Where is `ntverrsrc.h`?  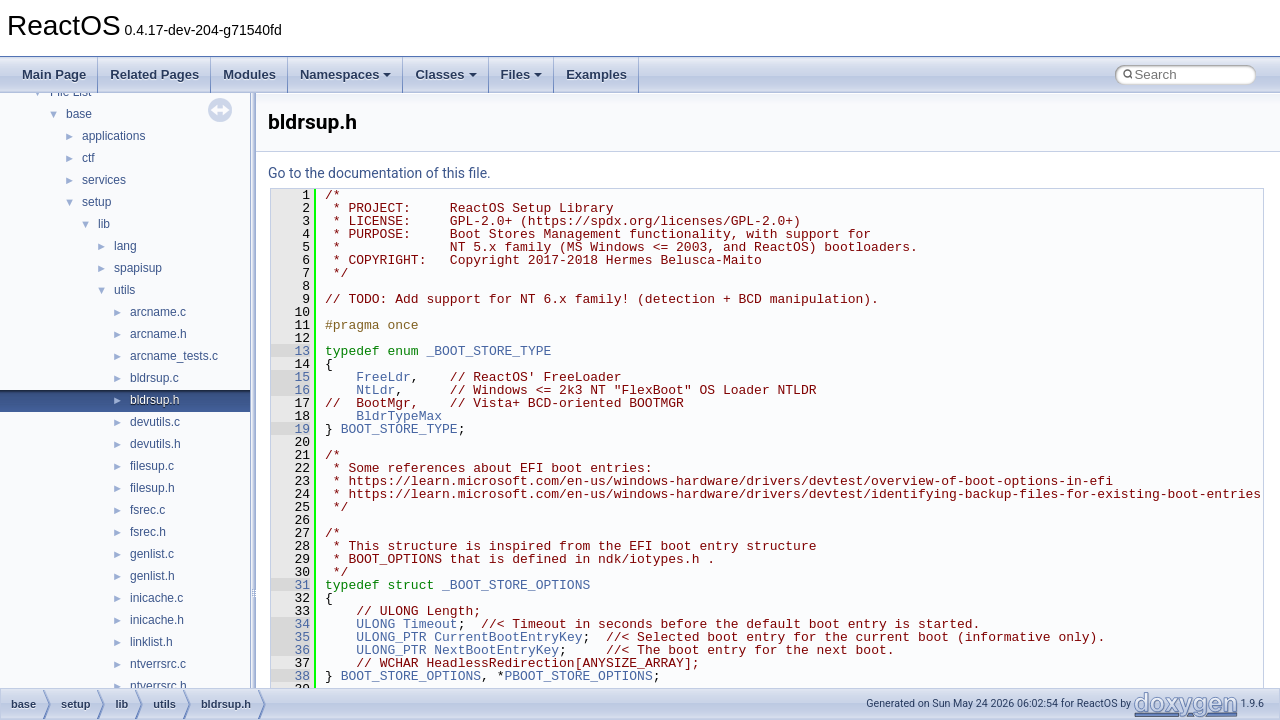
ntverrsrc.h is located at coordinates (158, 686).